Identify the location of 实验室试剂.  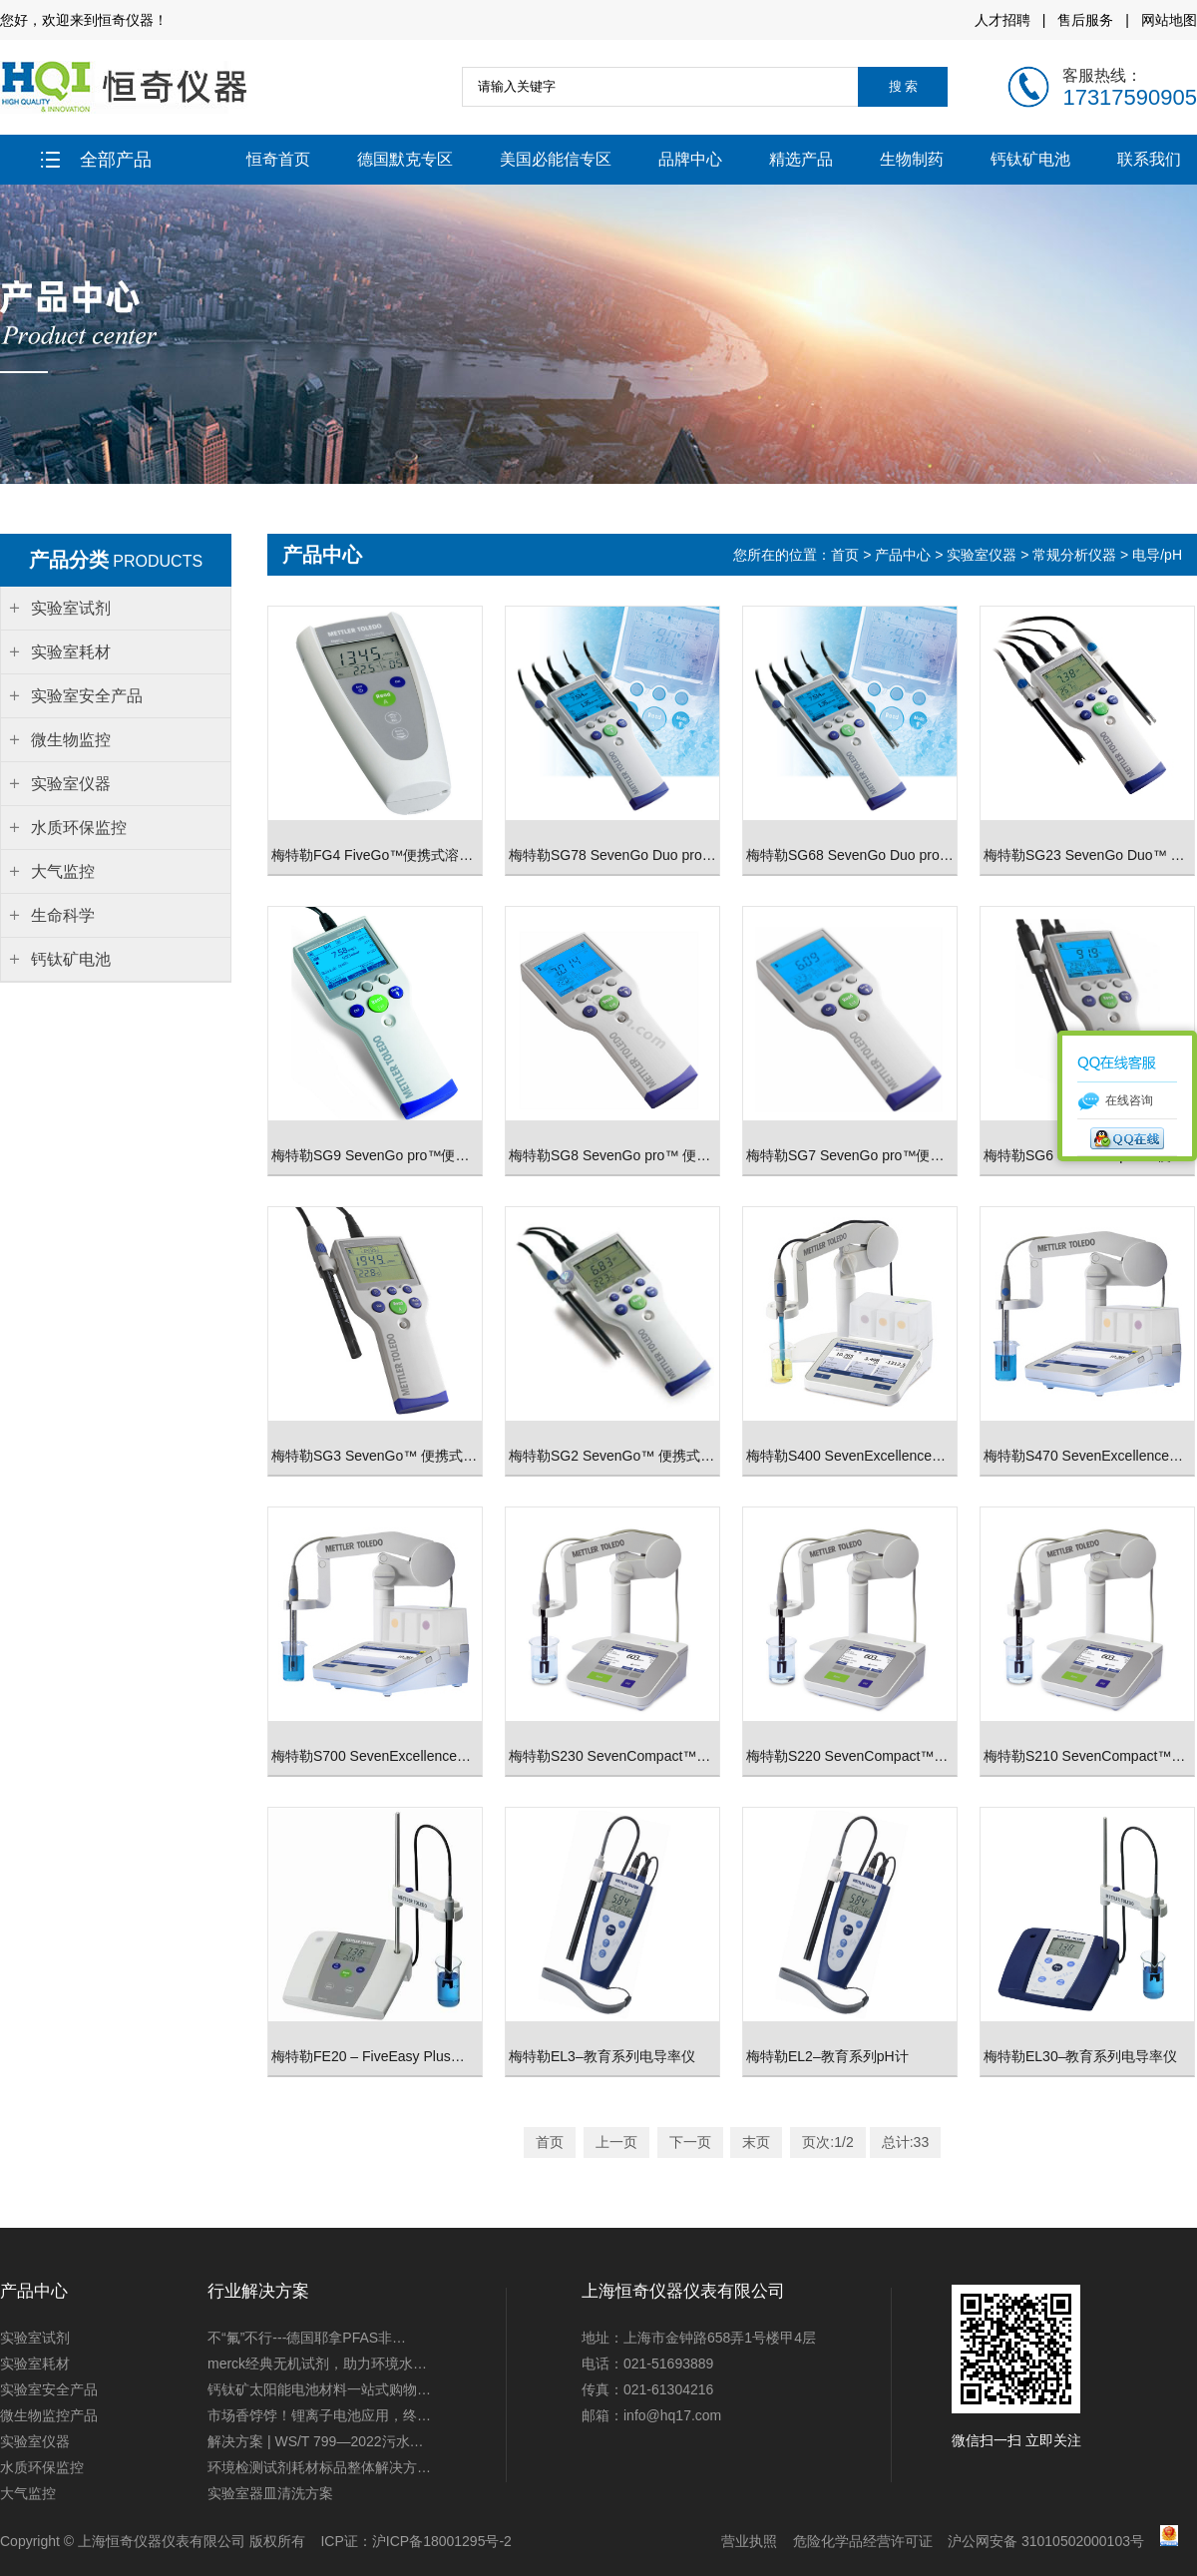
(35, 2338).